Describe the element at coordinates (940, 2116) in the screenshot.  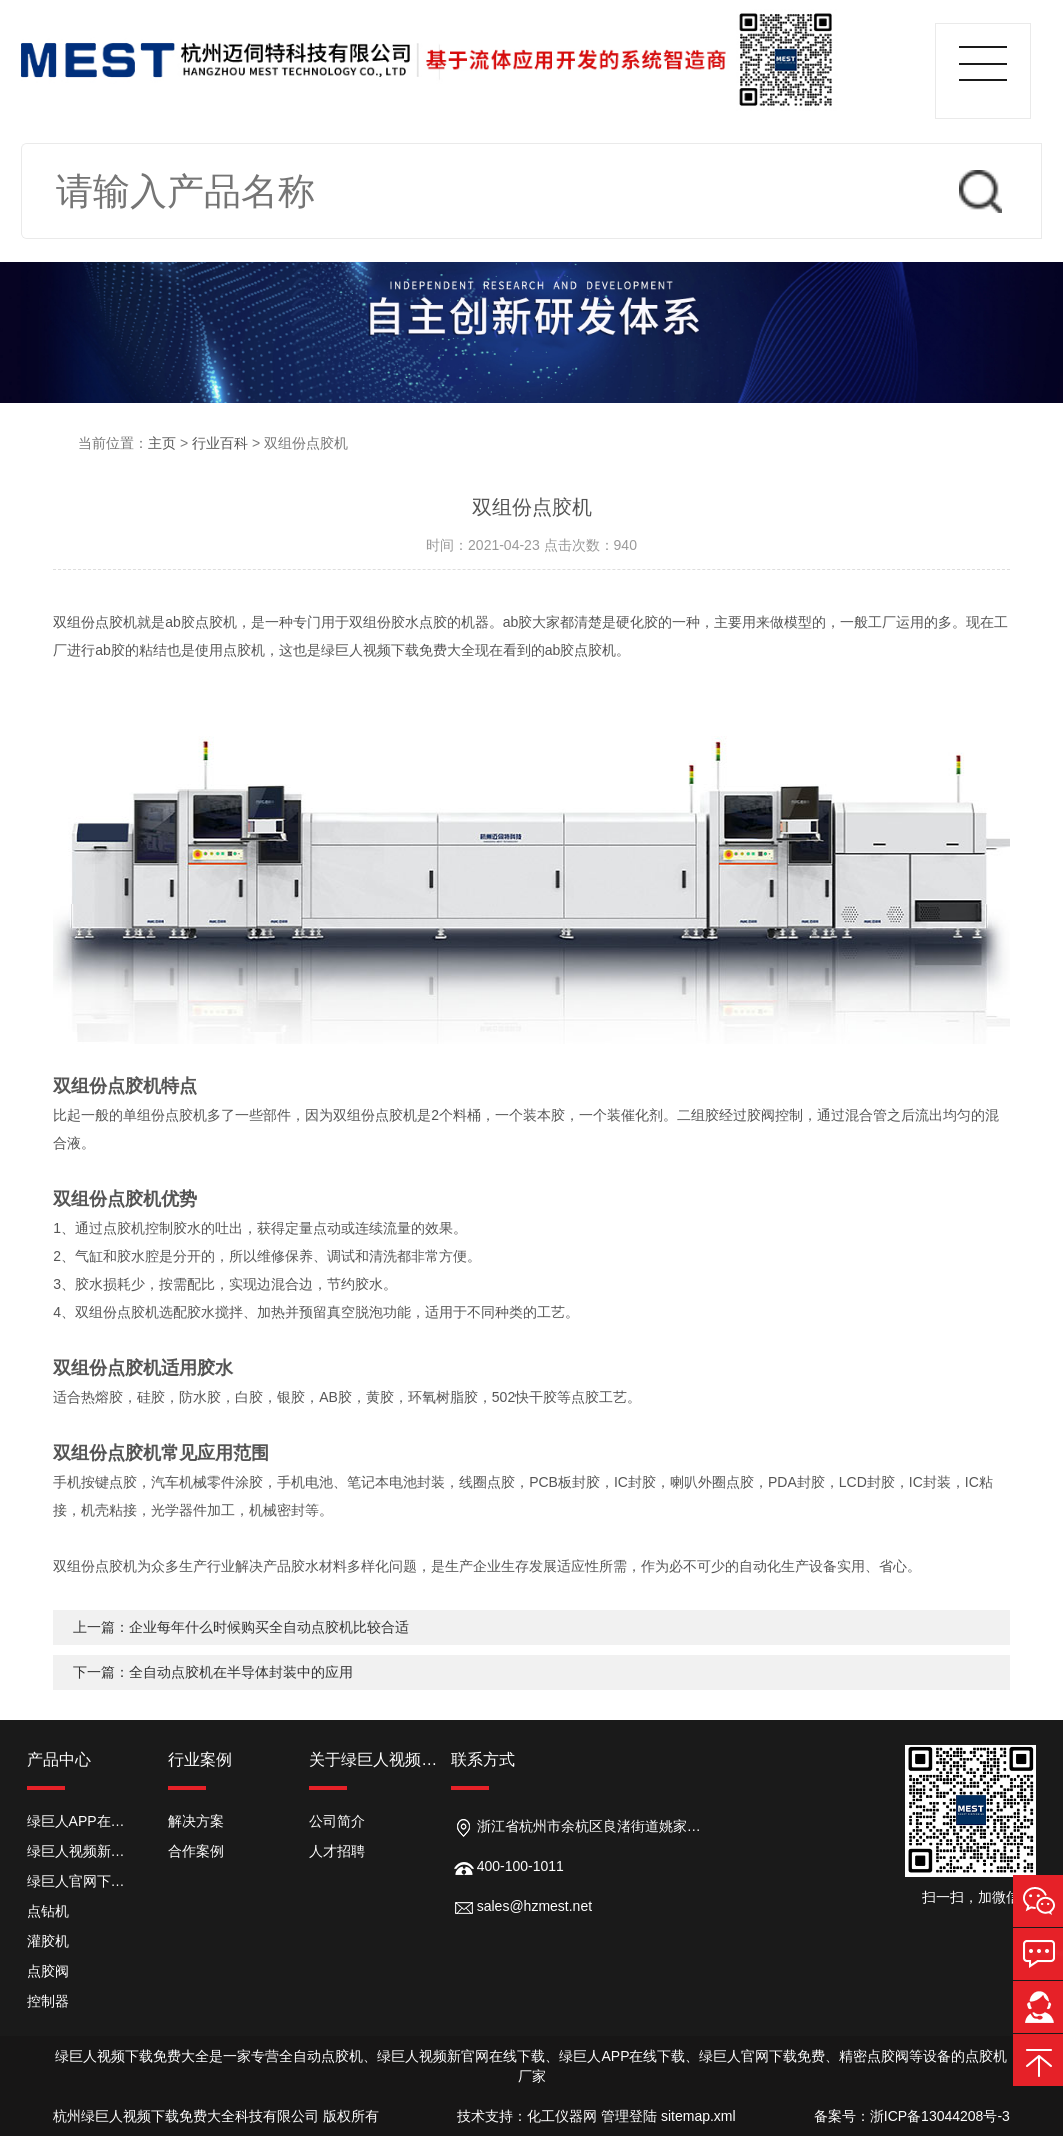
I see `浙ICP备13044208号-3` at that location.